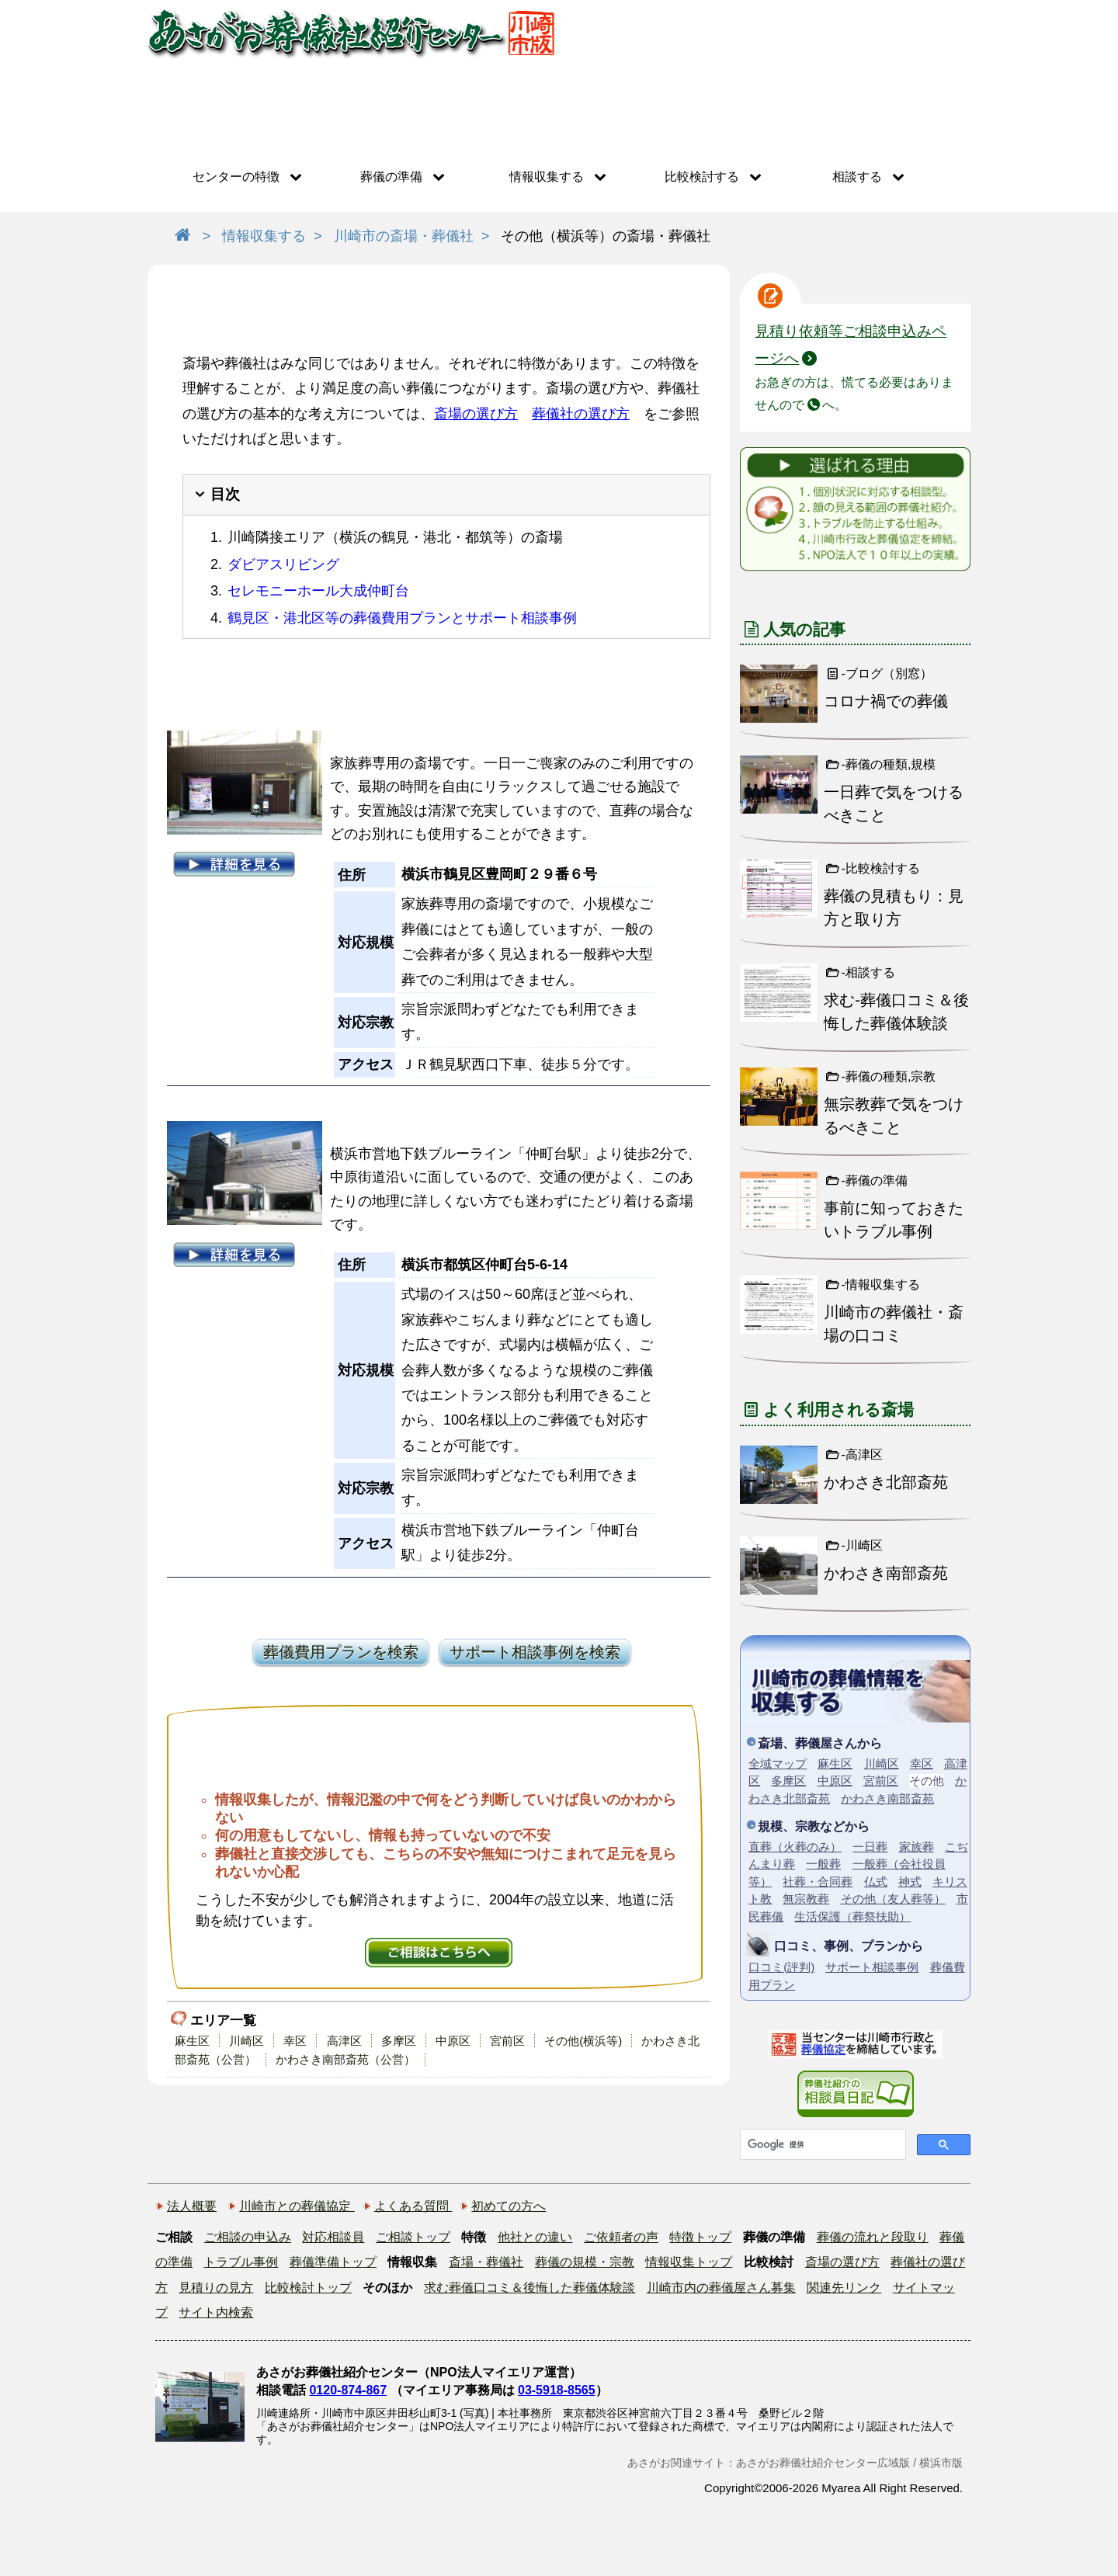 The height and width of the screenshot is (2576, 1118). What do you see at coordinates (869, 1846) in the screenshot?
I see `一日葬` at bounding box center [869, 1846].